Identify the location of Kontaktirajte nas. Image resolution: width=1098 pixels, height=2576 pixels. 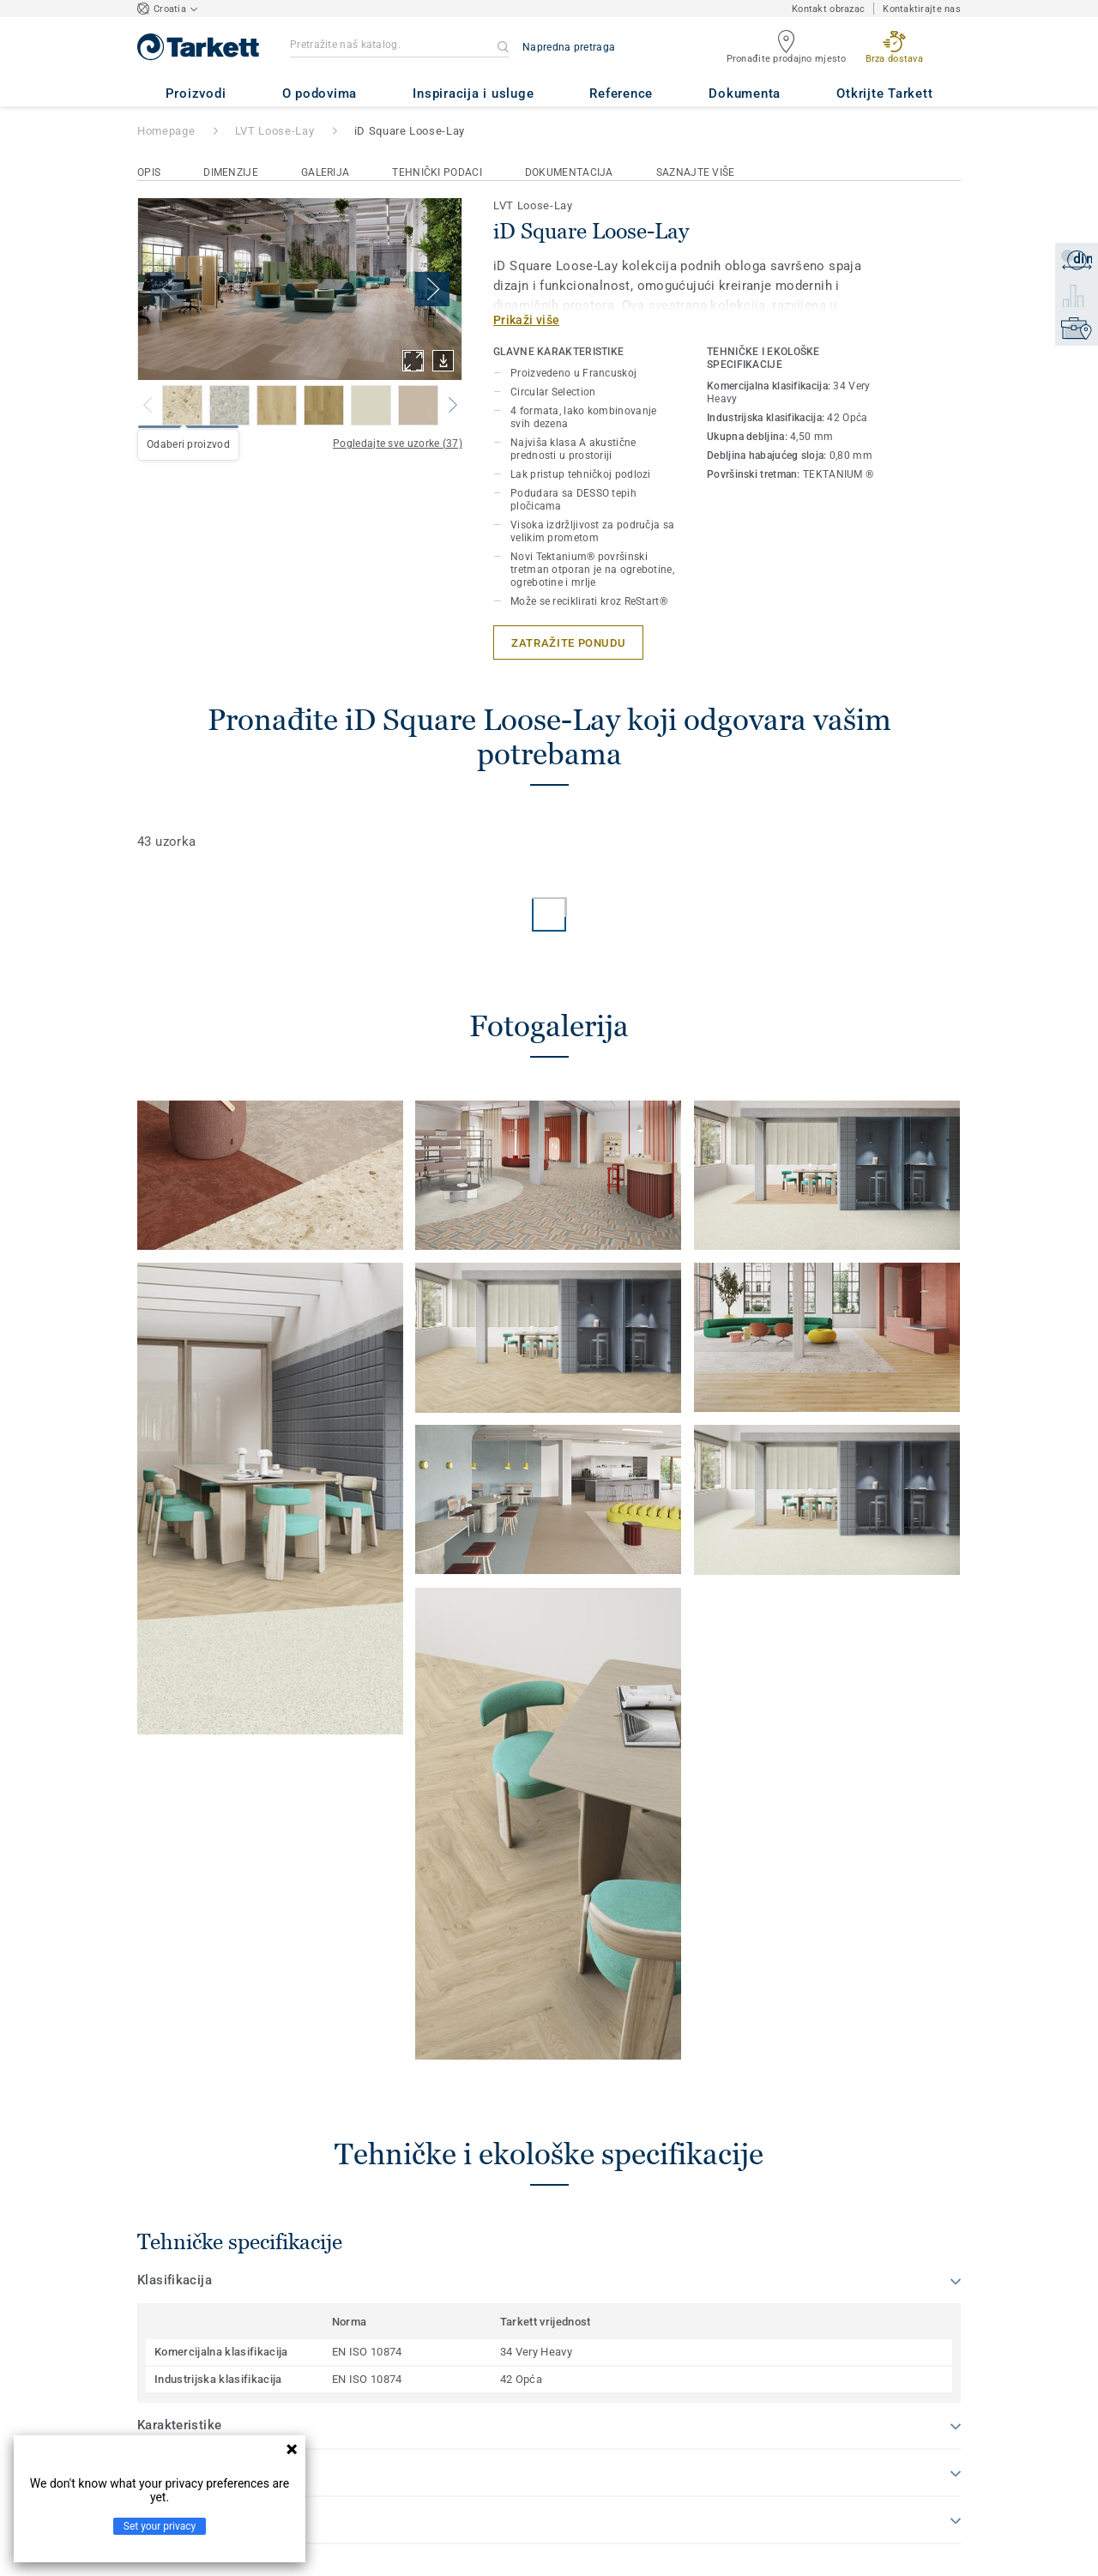
(922, 9).